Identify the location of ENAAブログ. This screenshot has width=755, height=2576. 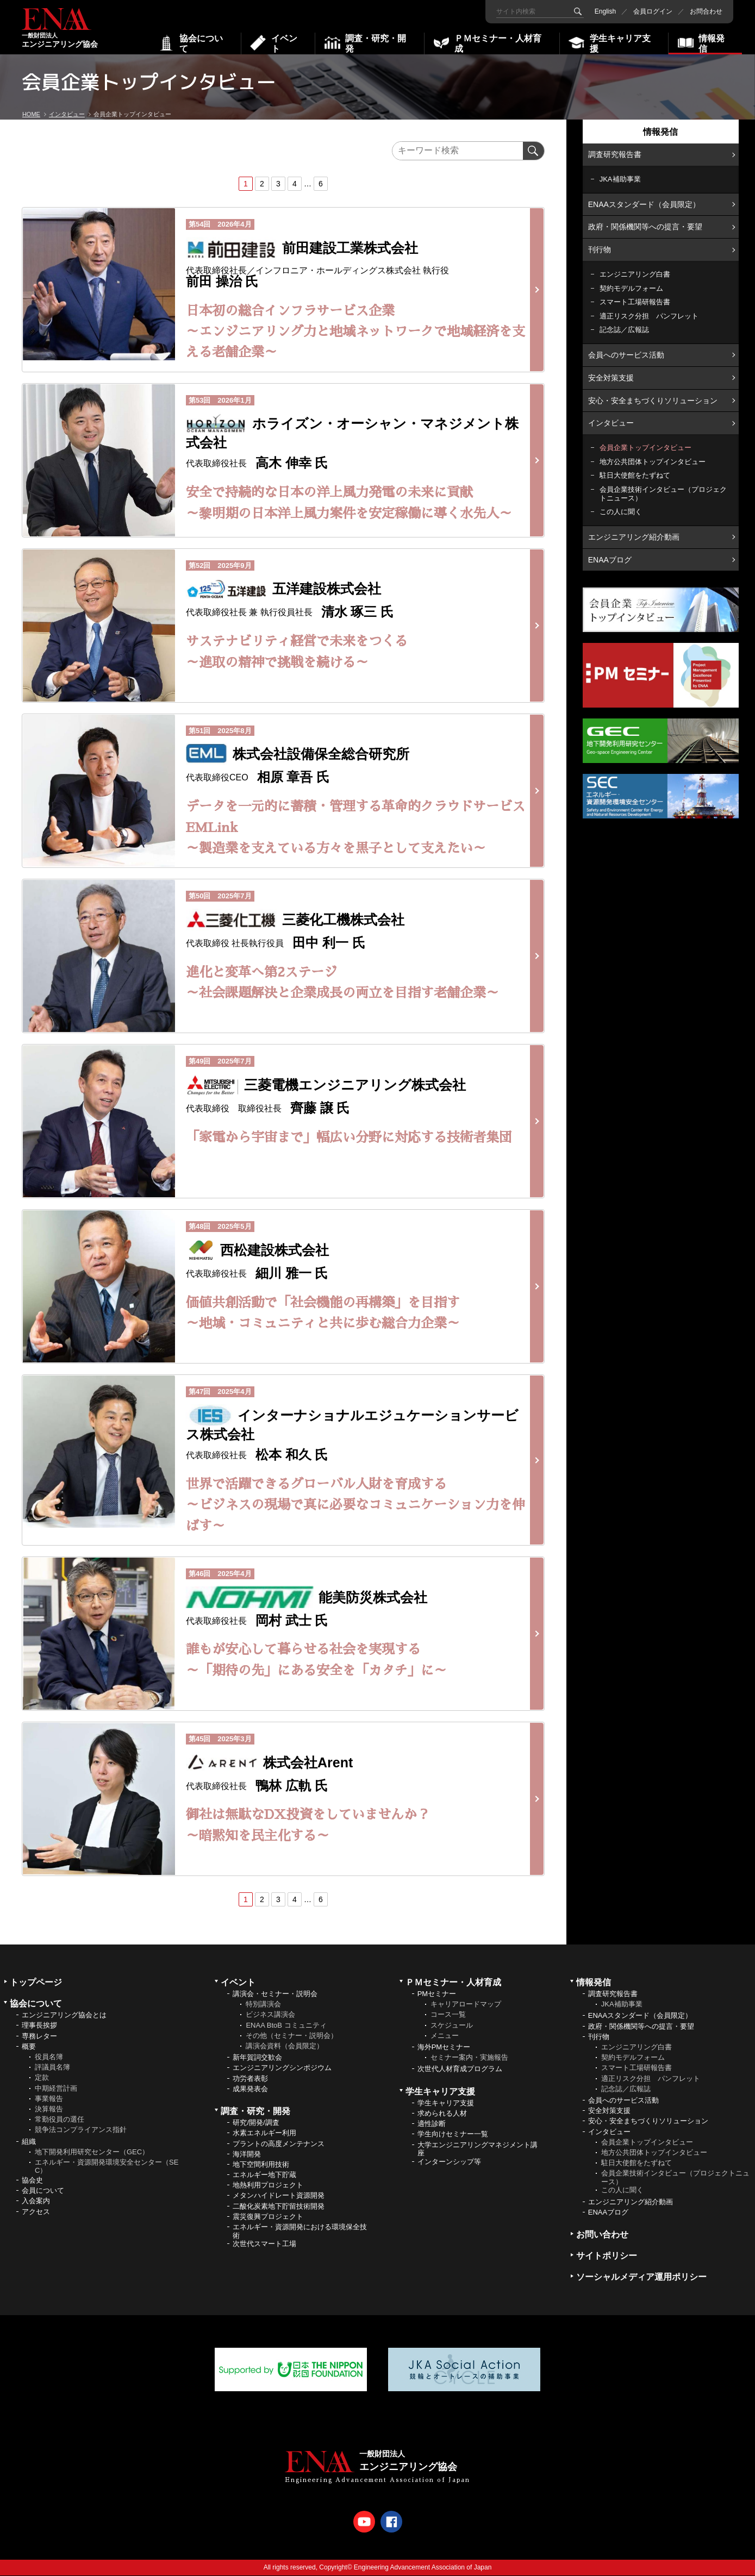
(610, 559).